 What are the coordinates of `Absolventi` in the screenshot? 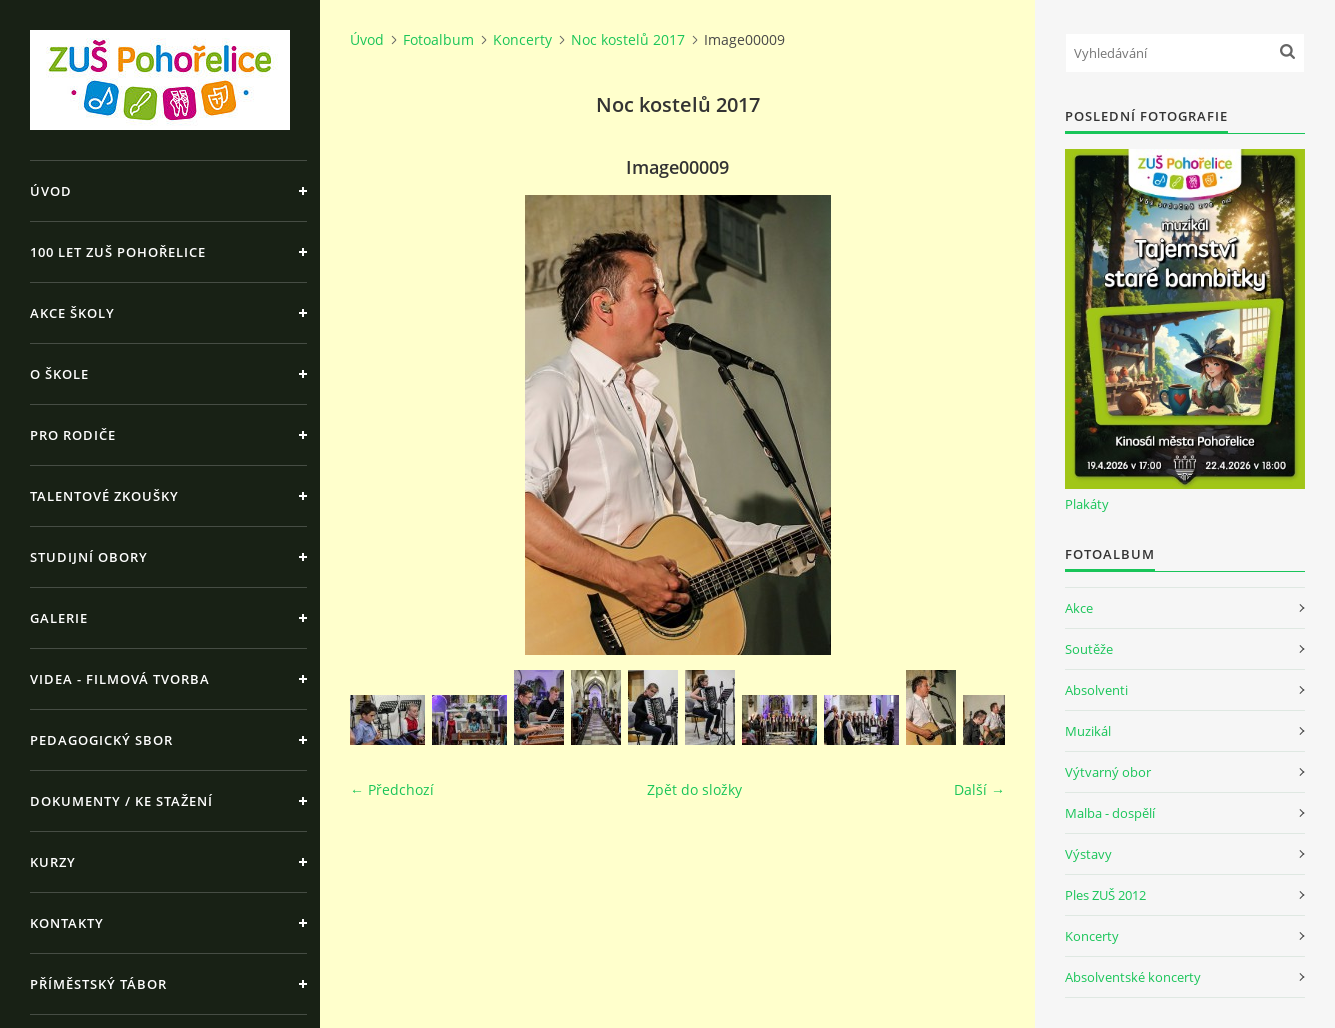 It's located at (1096, 690).